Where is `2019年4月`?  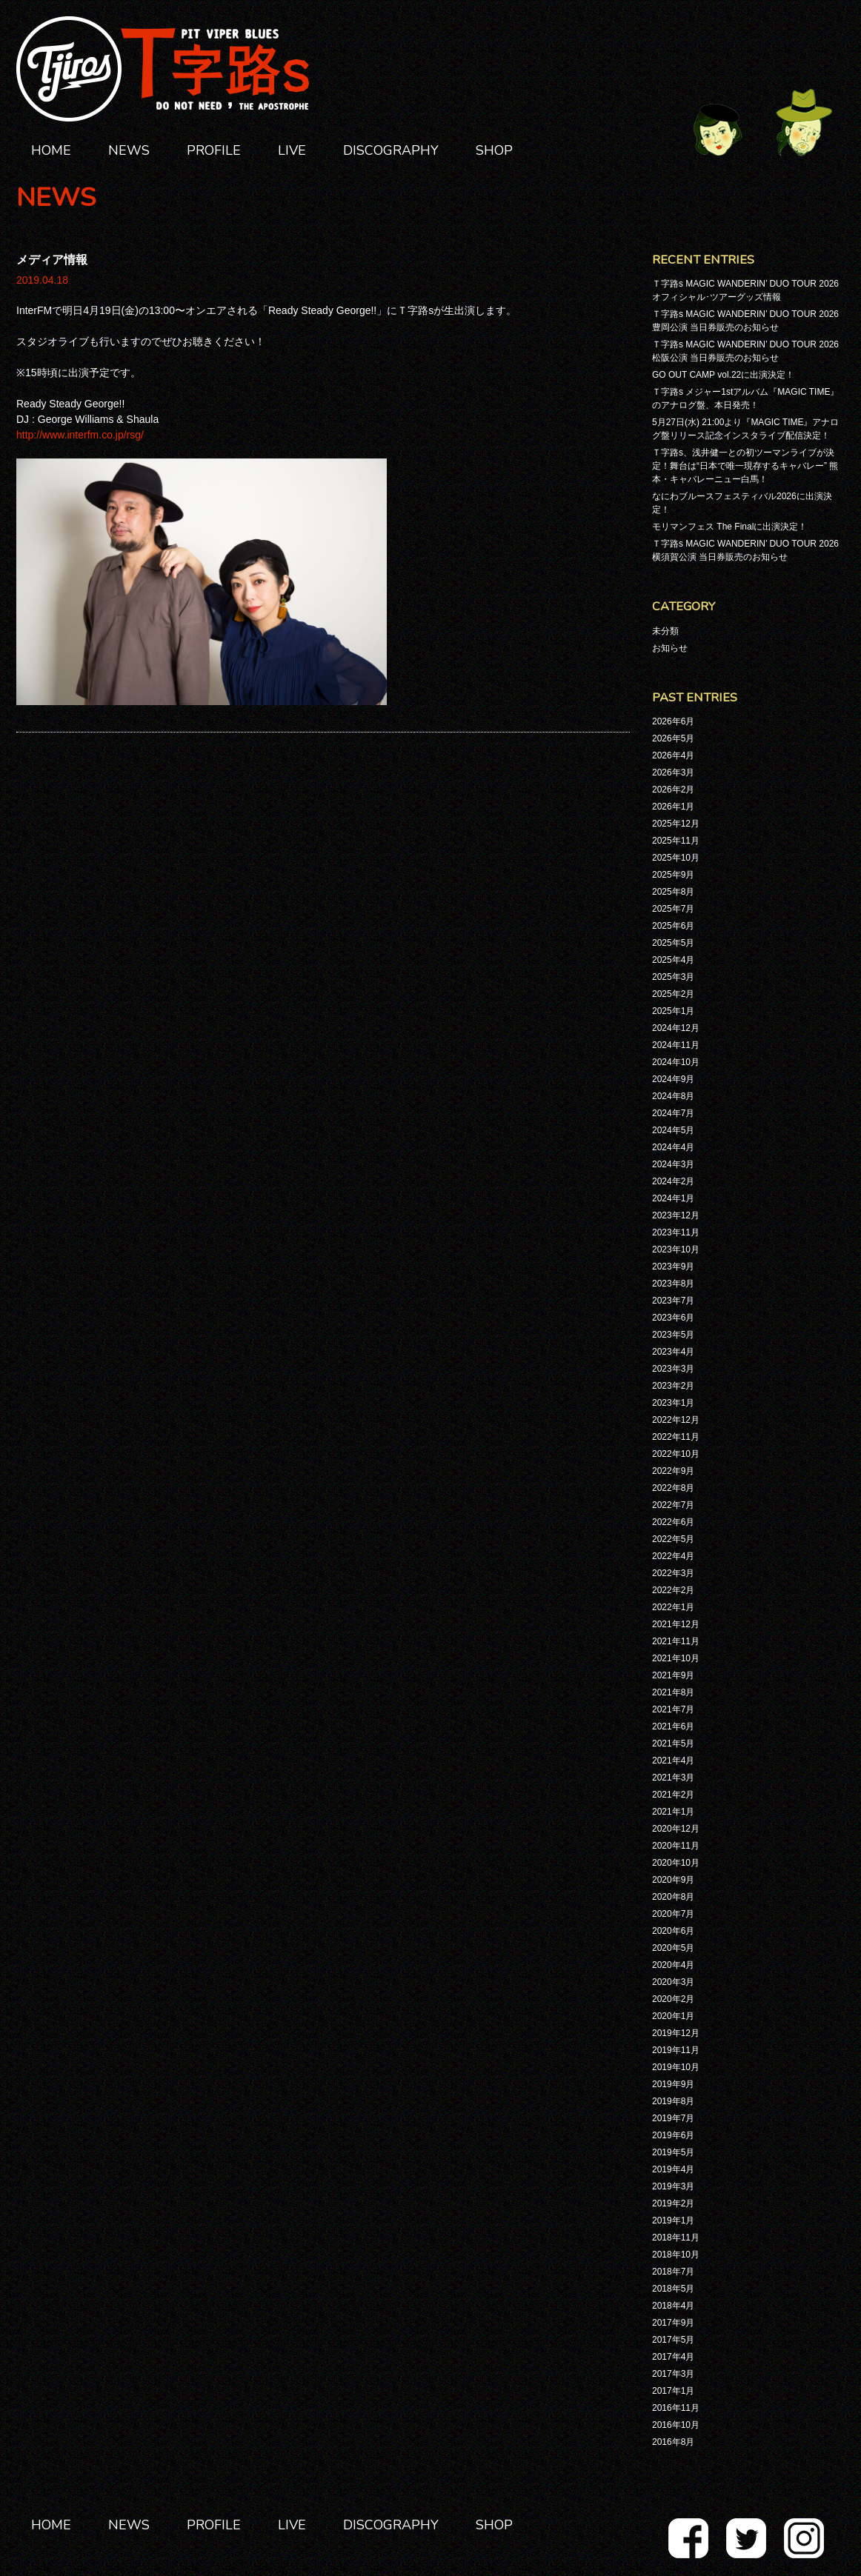 2019年4月 is located at coordinates (673, 2169).